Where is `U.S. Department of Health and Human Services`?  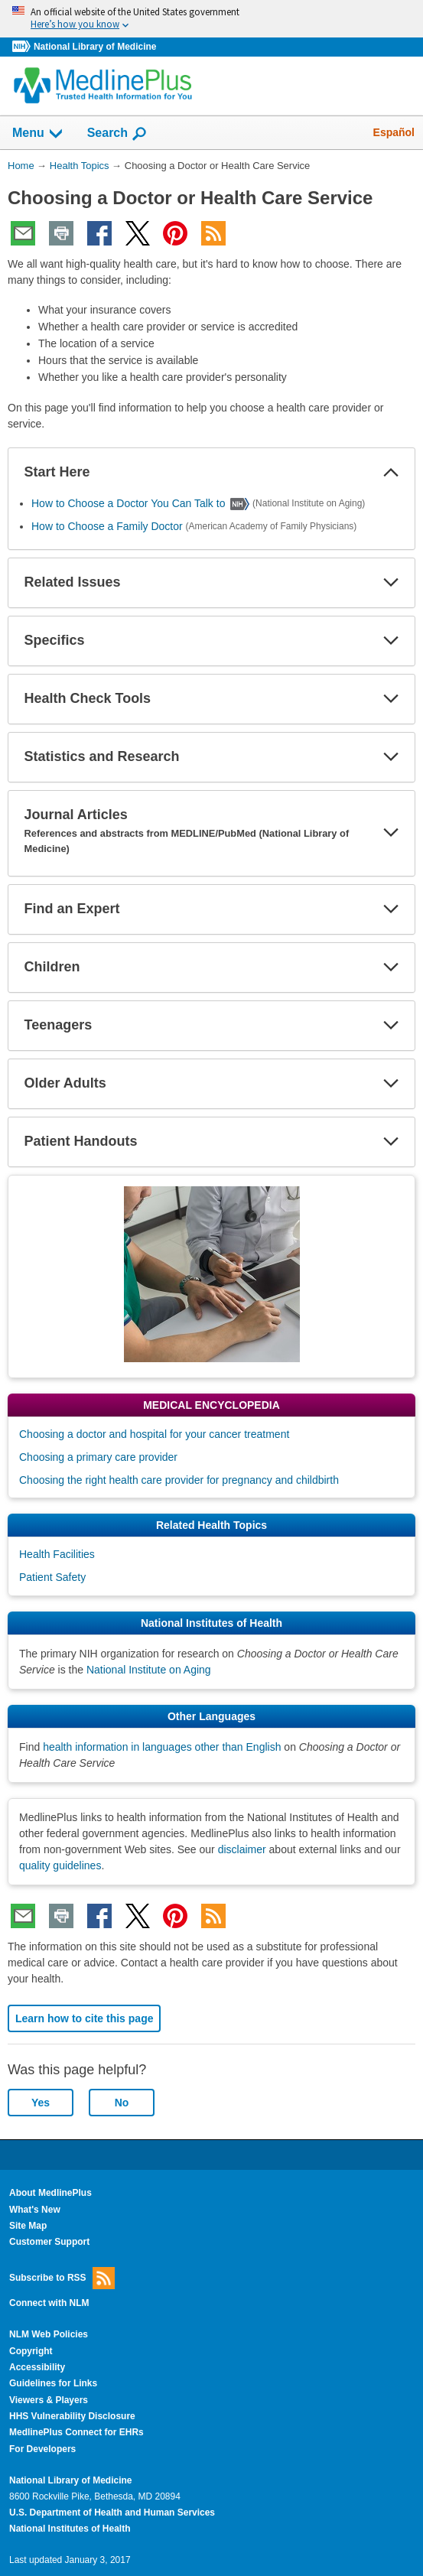
U.S. Department of Health and Human Services is located at coordinates (112, 2512).